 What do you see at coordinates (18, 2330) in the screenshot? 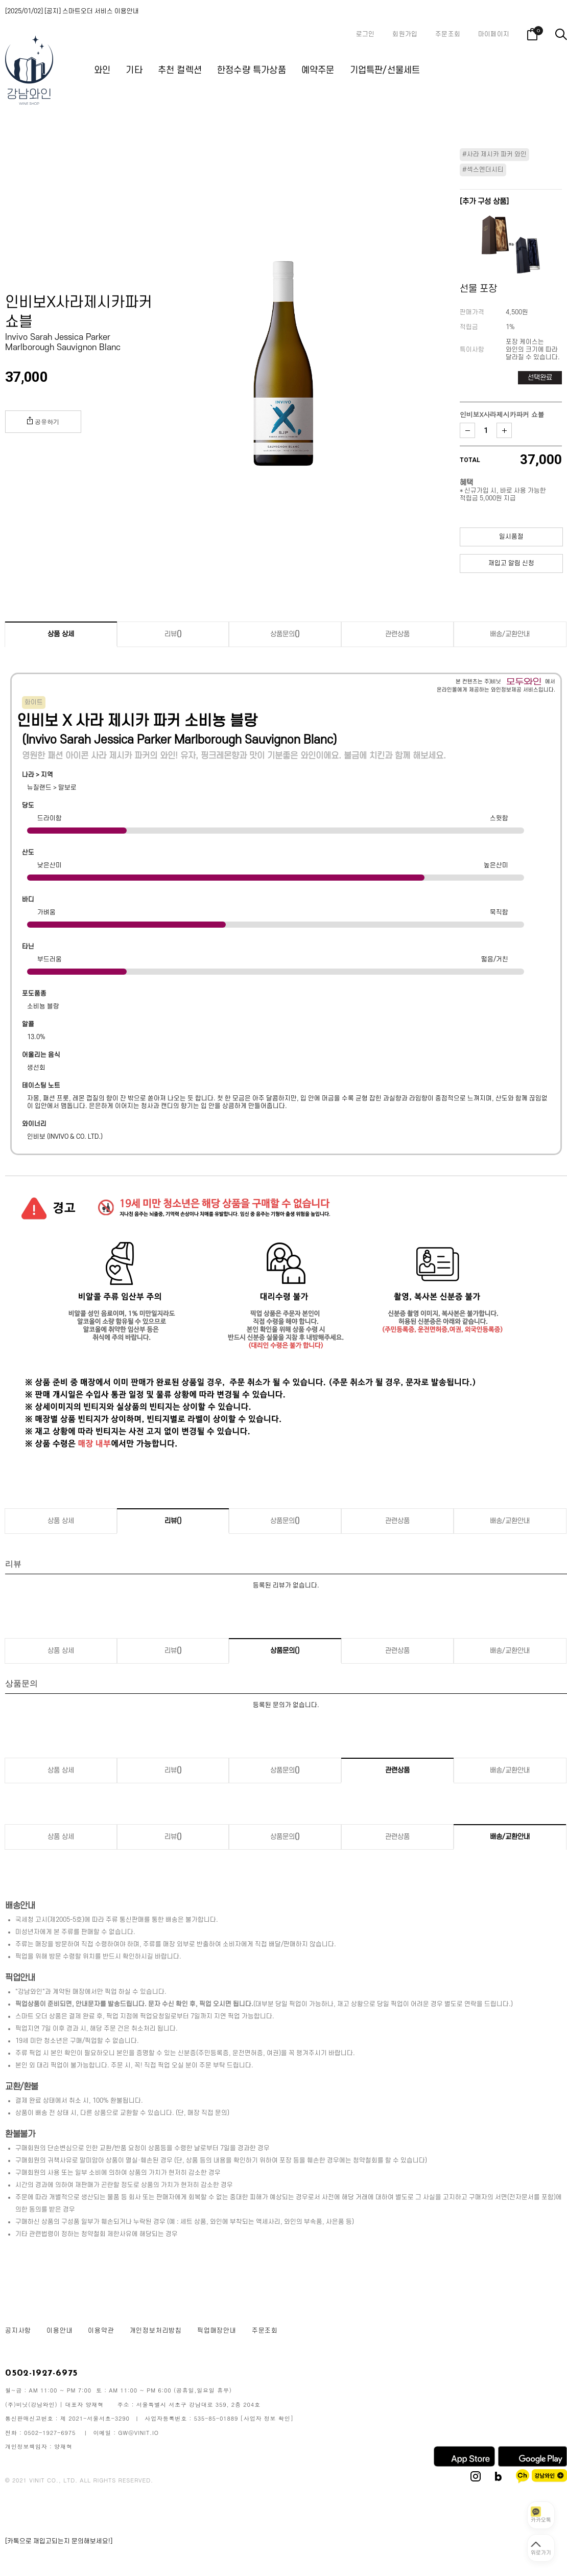
I see `공지사항` at bounding box center [18, 2330].